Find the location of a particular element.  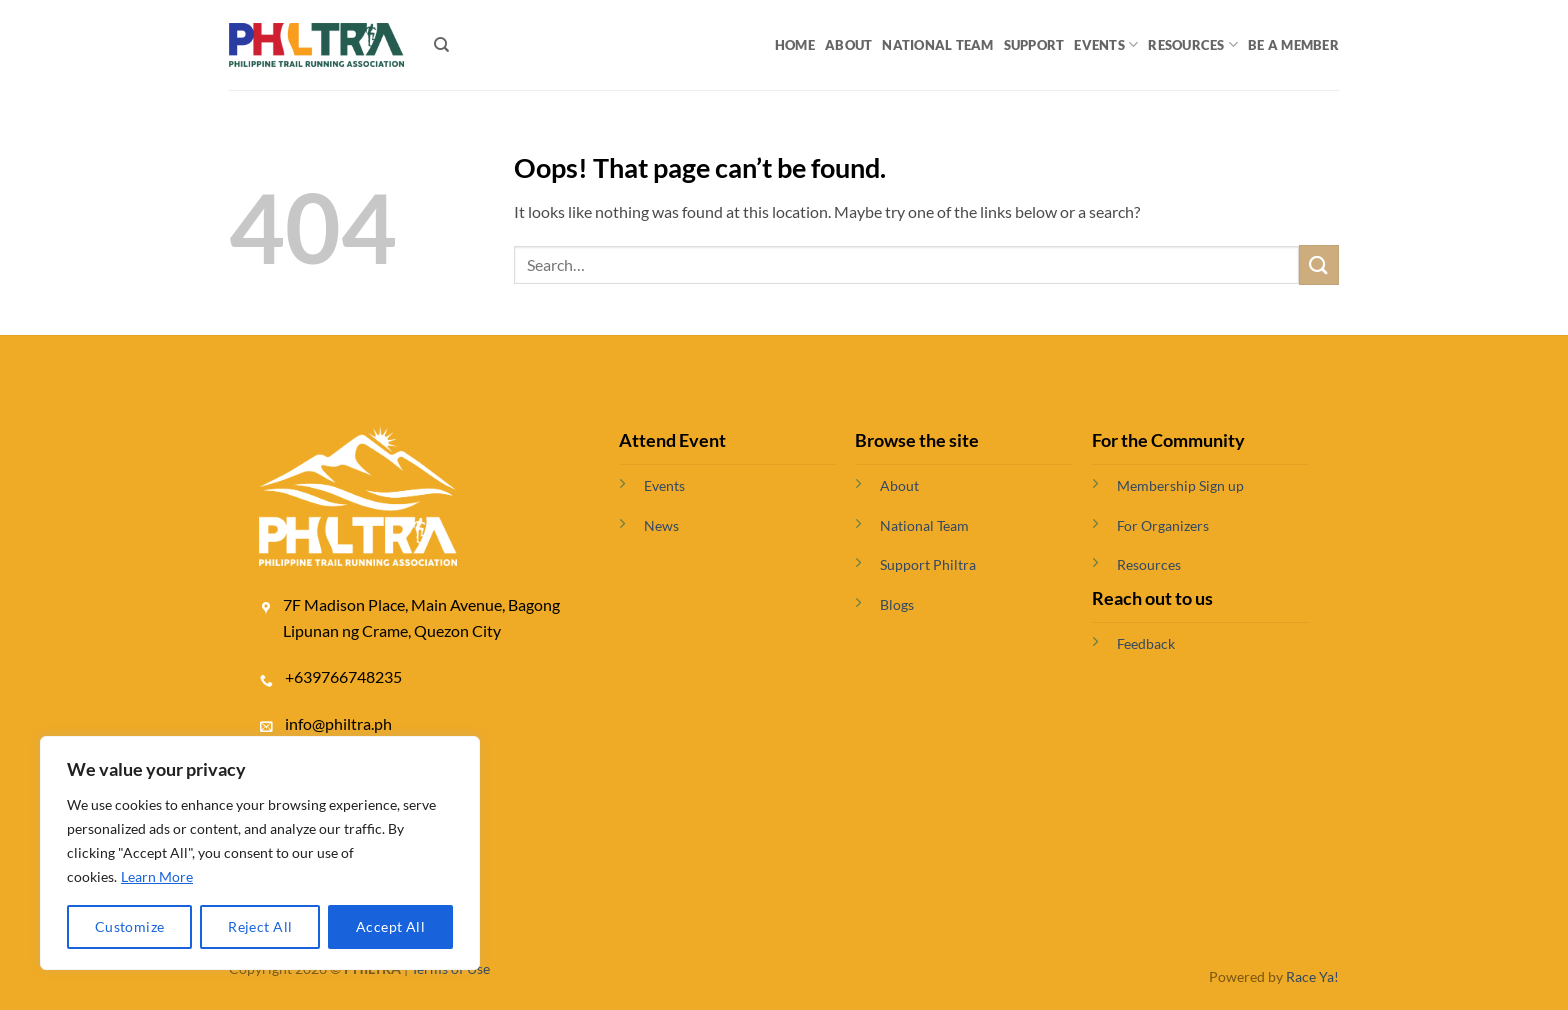

National Team is located at coordinates (937, 45).